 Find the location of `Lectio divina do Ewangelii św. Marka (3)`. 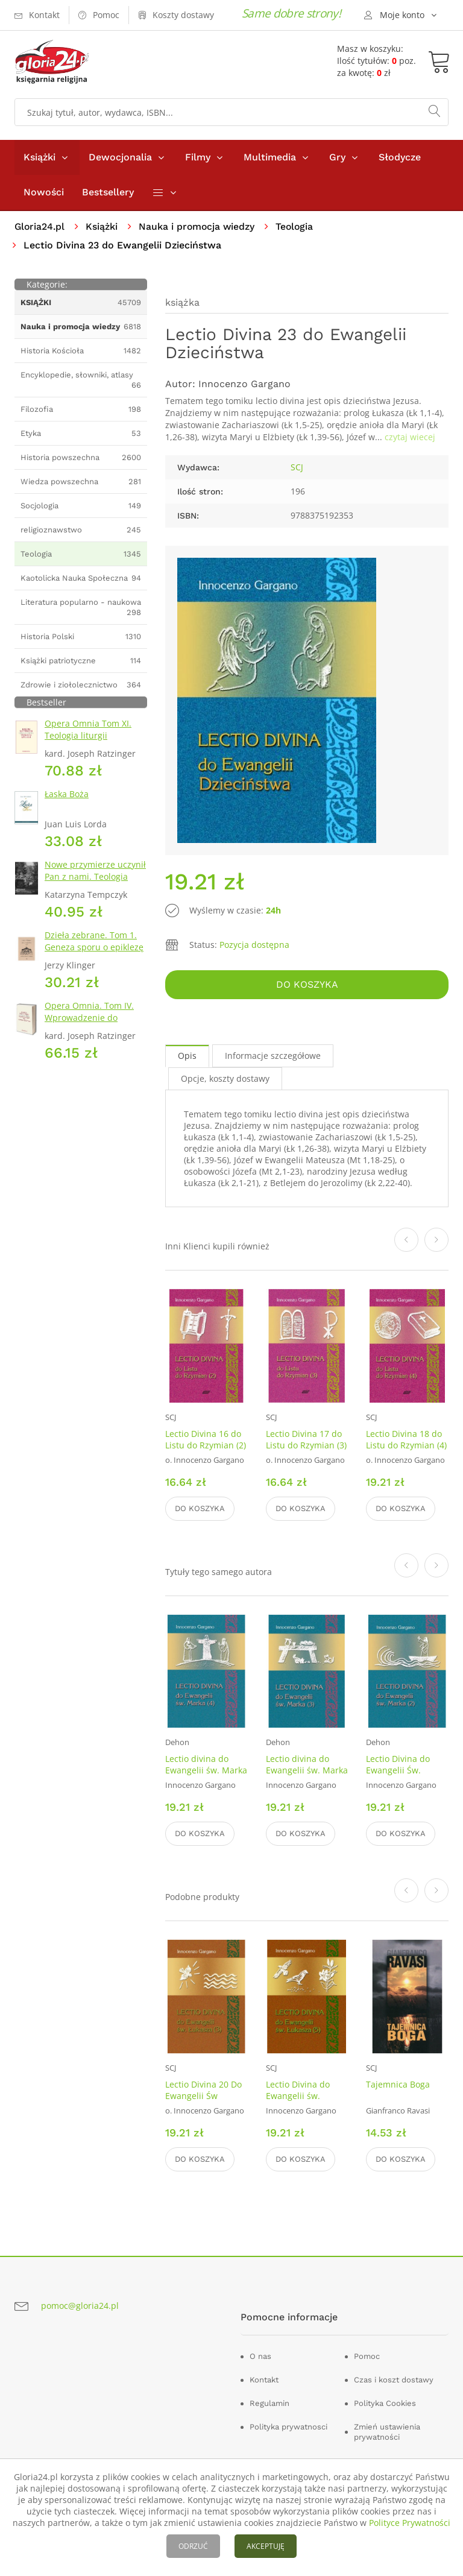

Lectio divina do Ewangelii św. Marka (3) is located at coordinates (307, 1771).